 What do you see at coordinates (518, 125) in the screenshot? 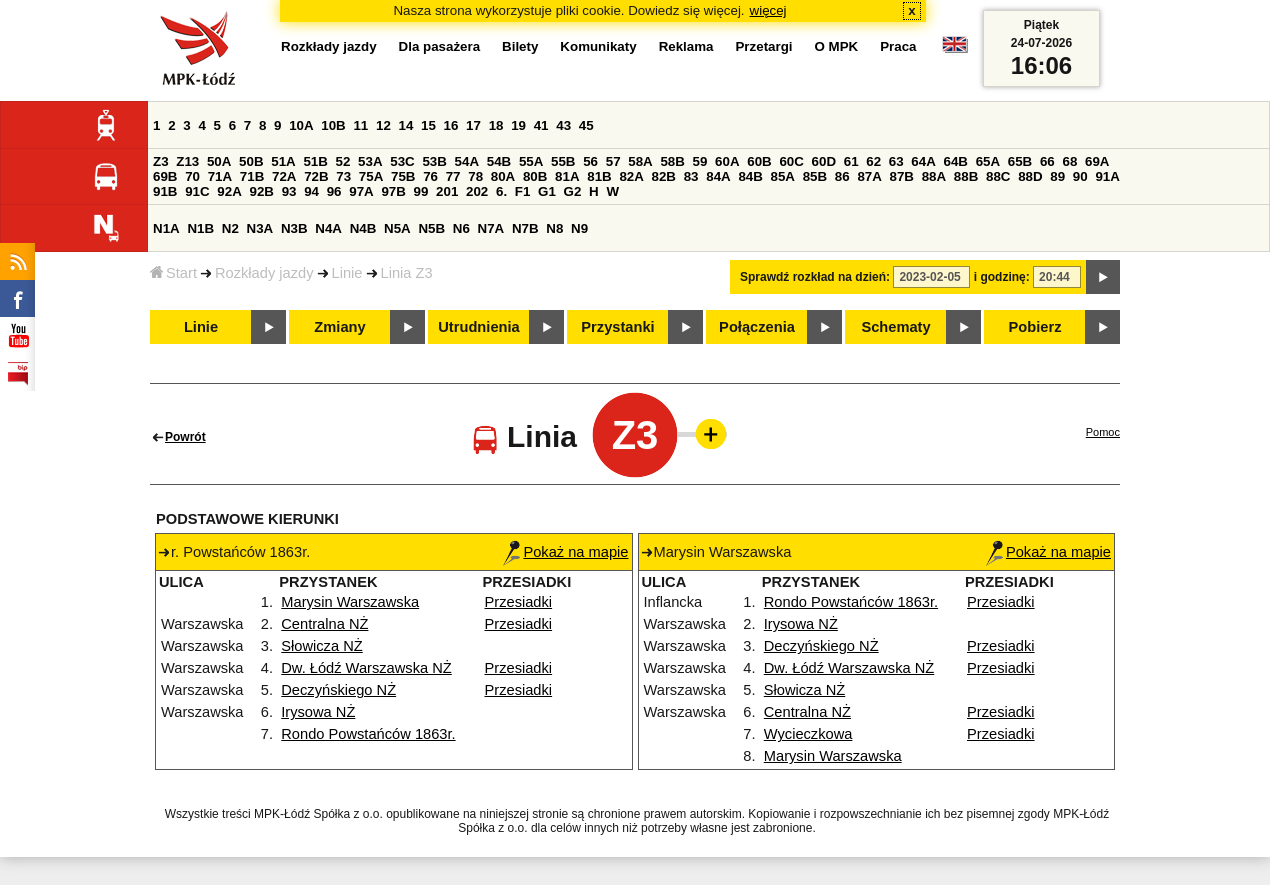
I see `19` at bounding box center [518, 125].